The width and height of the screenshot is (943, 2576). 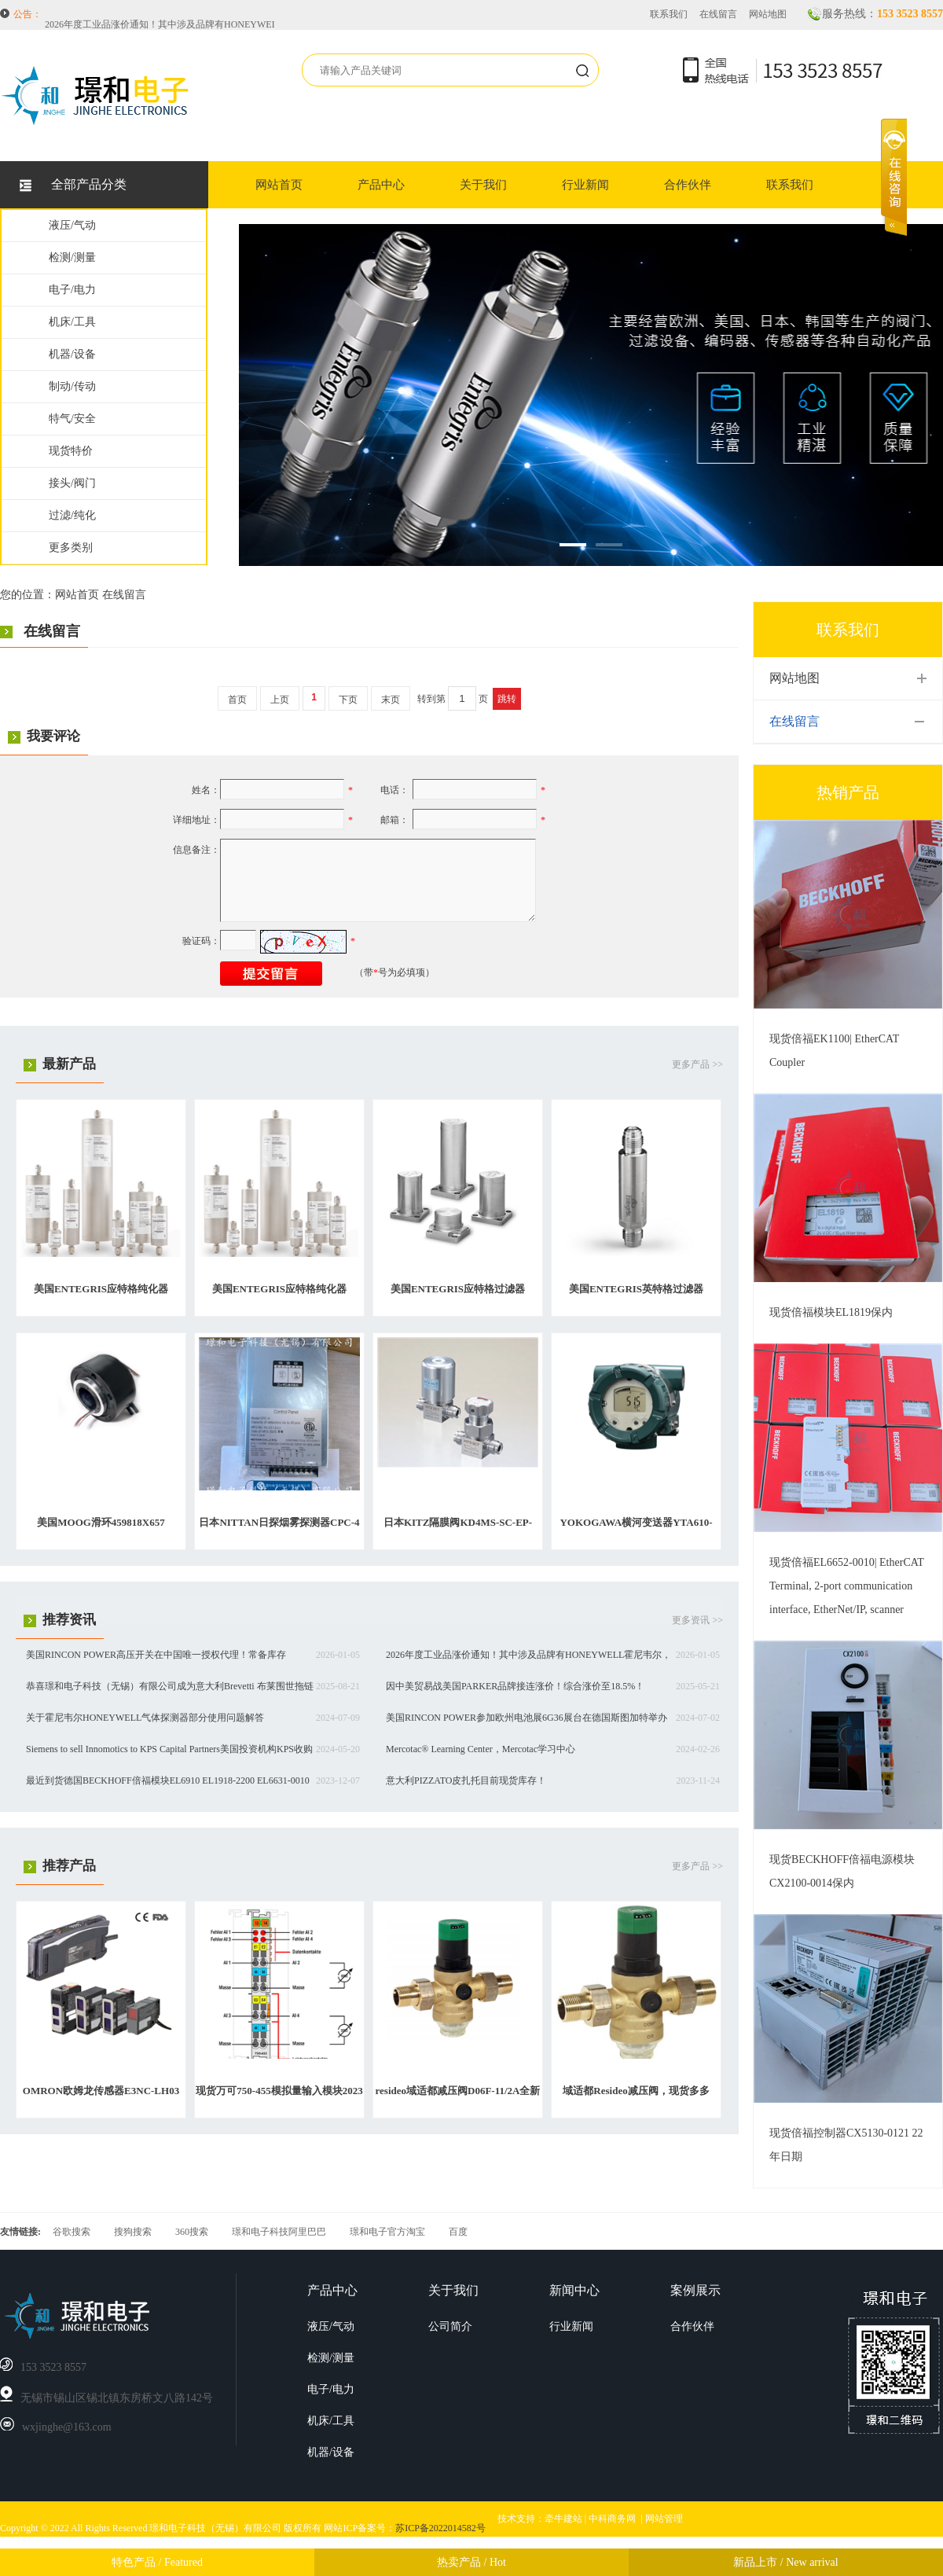 What do you see at coordinates (72, 418) in the screenshot?
I see `特气/安全` at bounding box center [72, 418].